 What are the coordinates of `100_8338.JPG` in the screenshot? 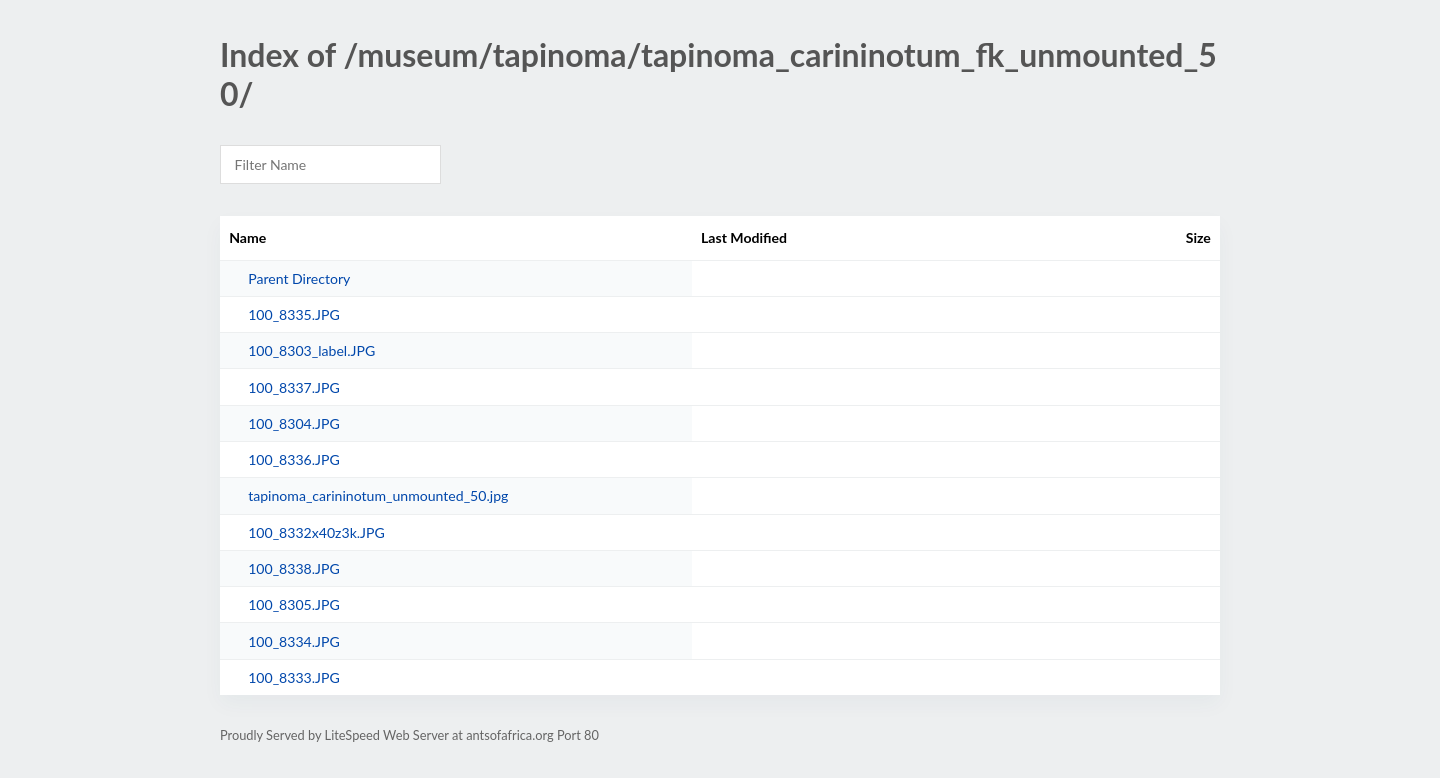 It's located at (294, 568).